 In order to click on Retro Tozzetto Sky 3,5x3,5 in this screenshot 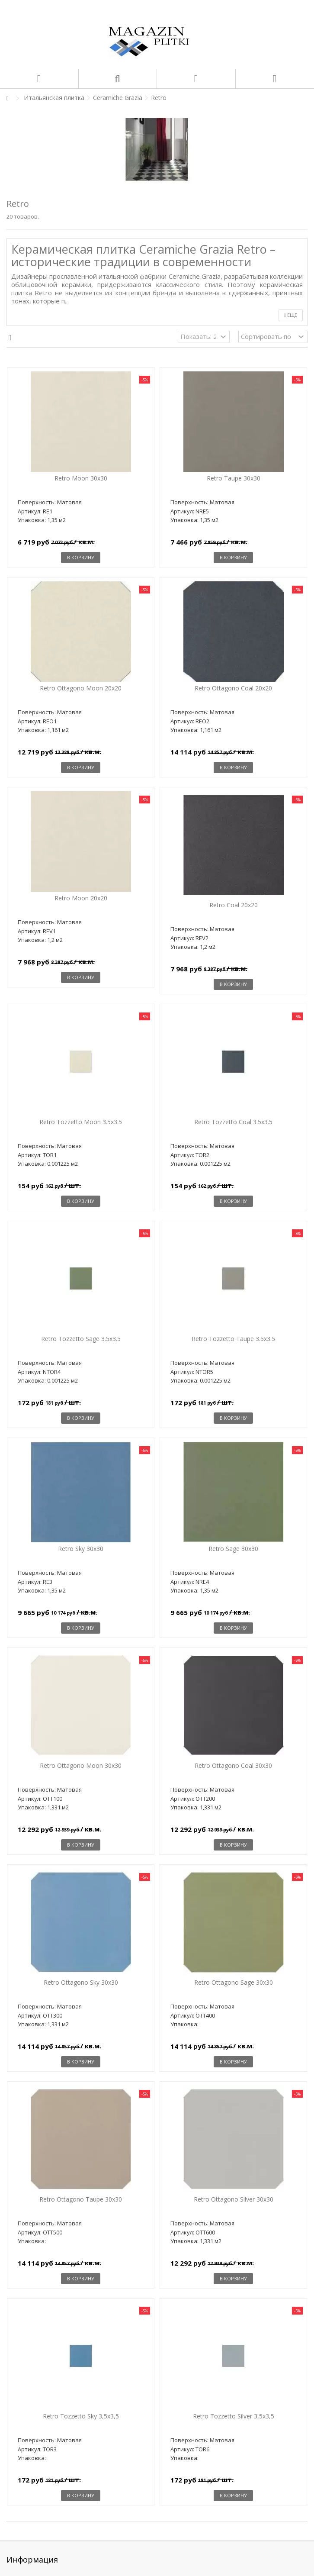, I will do `click(81, 2416)`.